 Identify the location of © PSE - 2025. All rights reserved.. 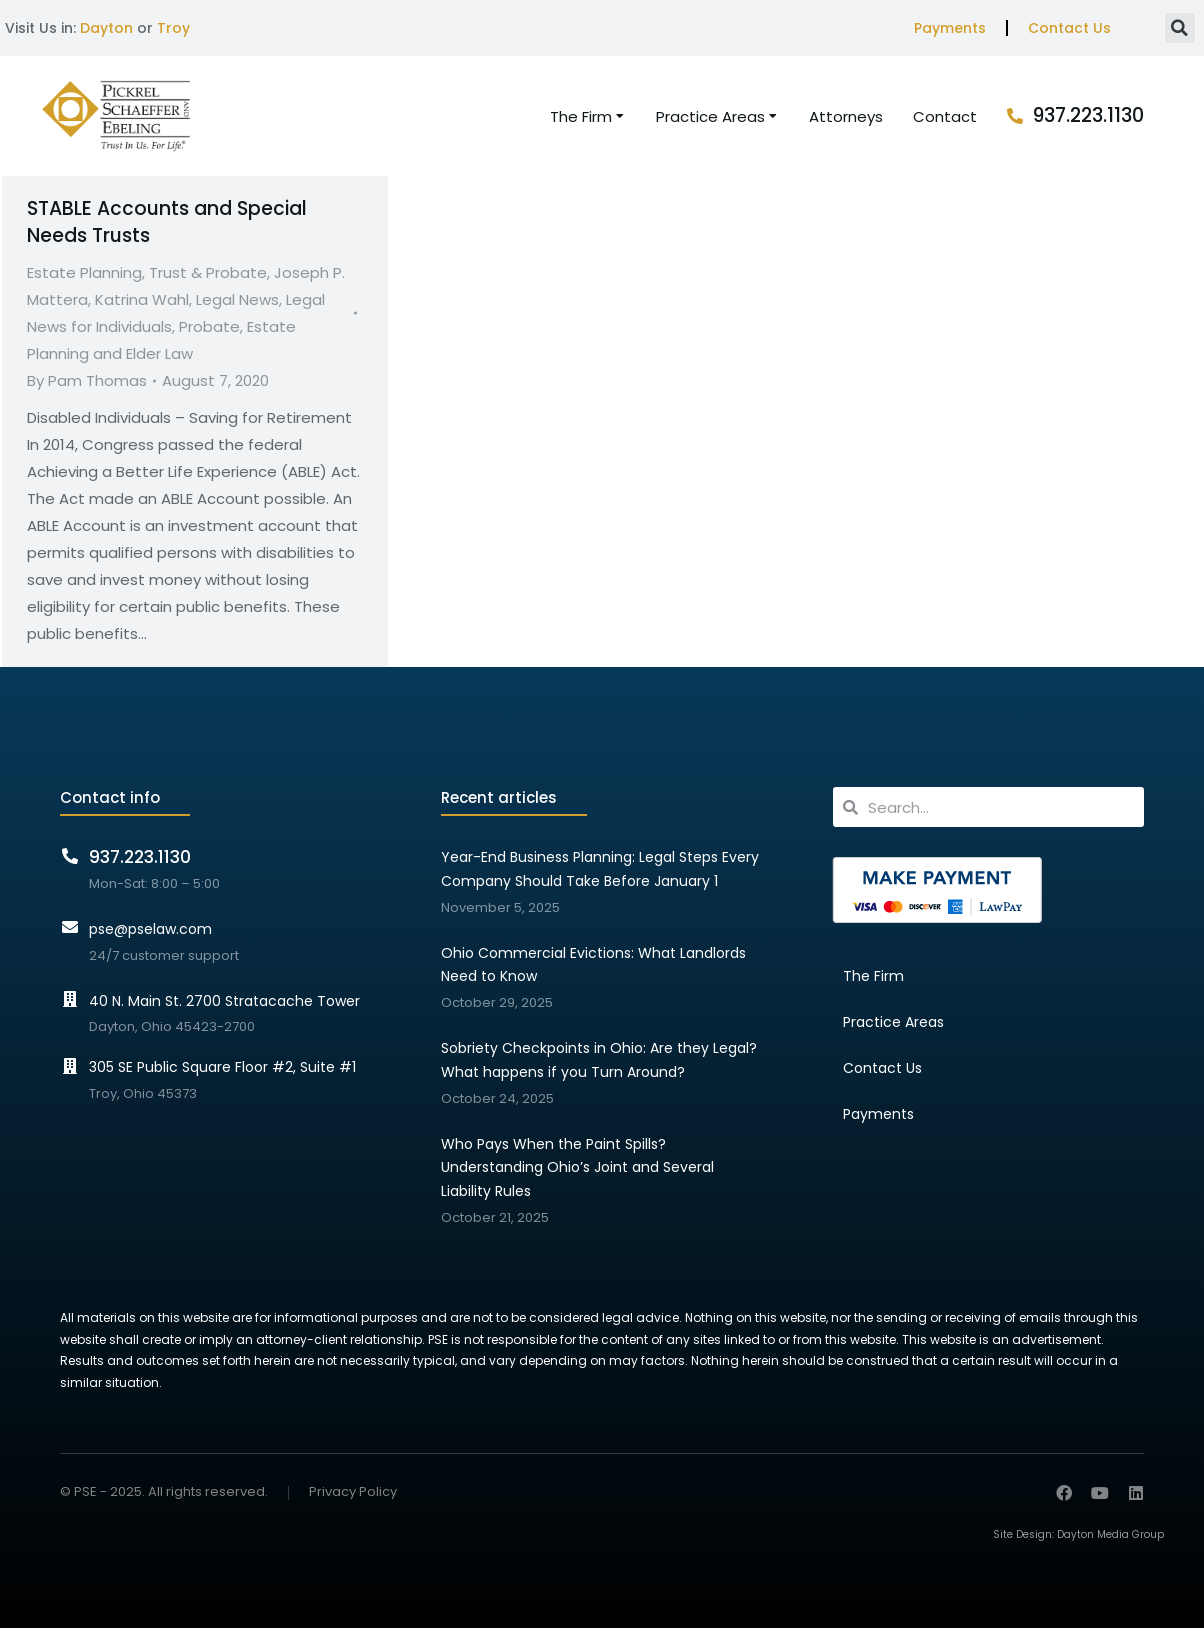
(164, 1491).